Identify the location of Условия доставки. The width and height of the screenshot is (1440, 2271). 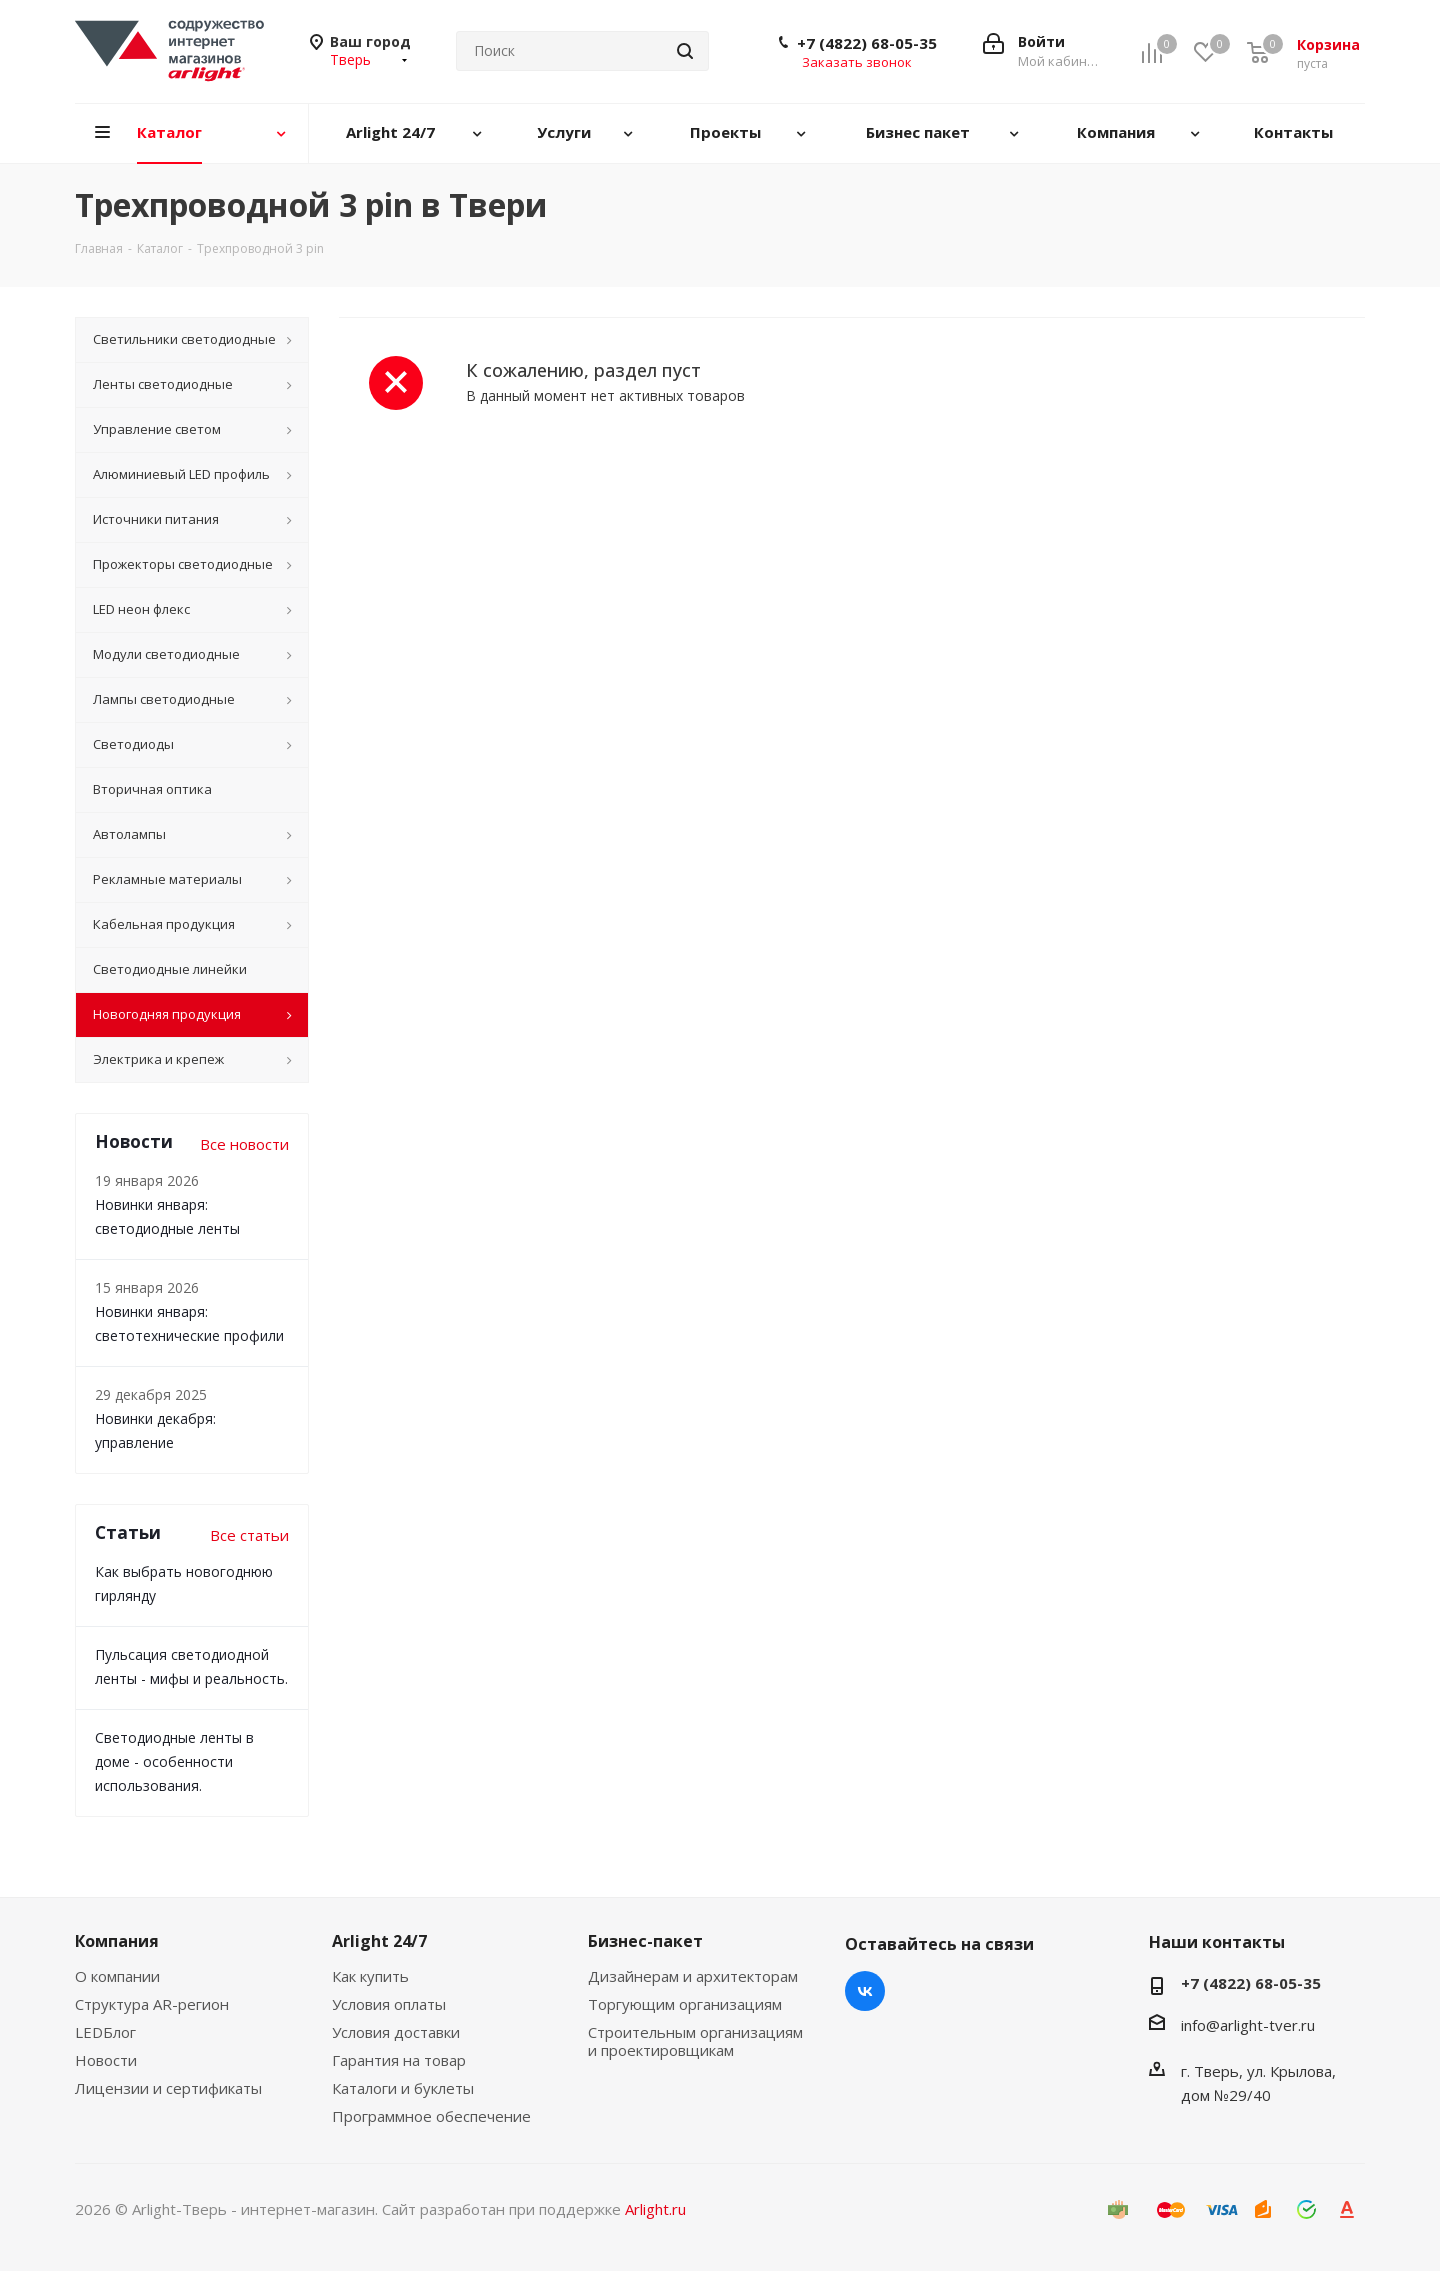
(396, 2032).